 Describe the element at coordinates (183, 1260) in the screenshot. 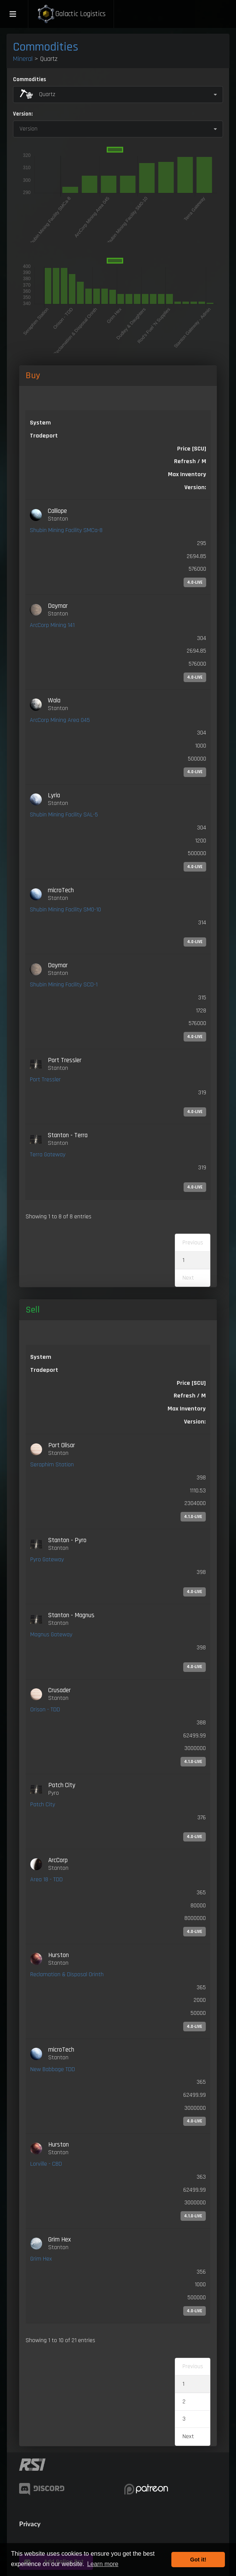

I see `1 [link]` at that location.